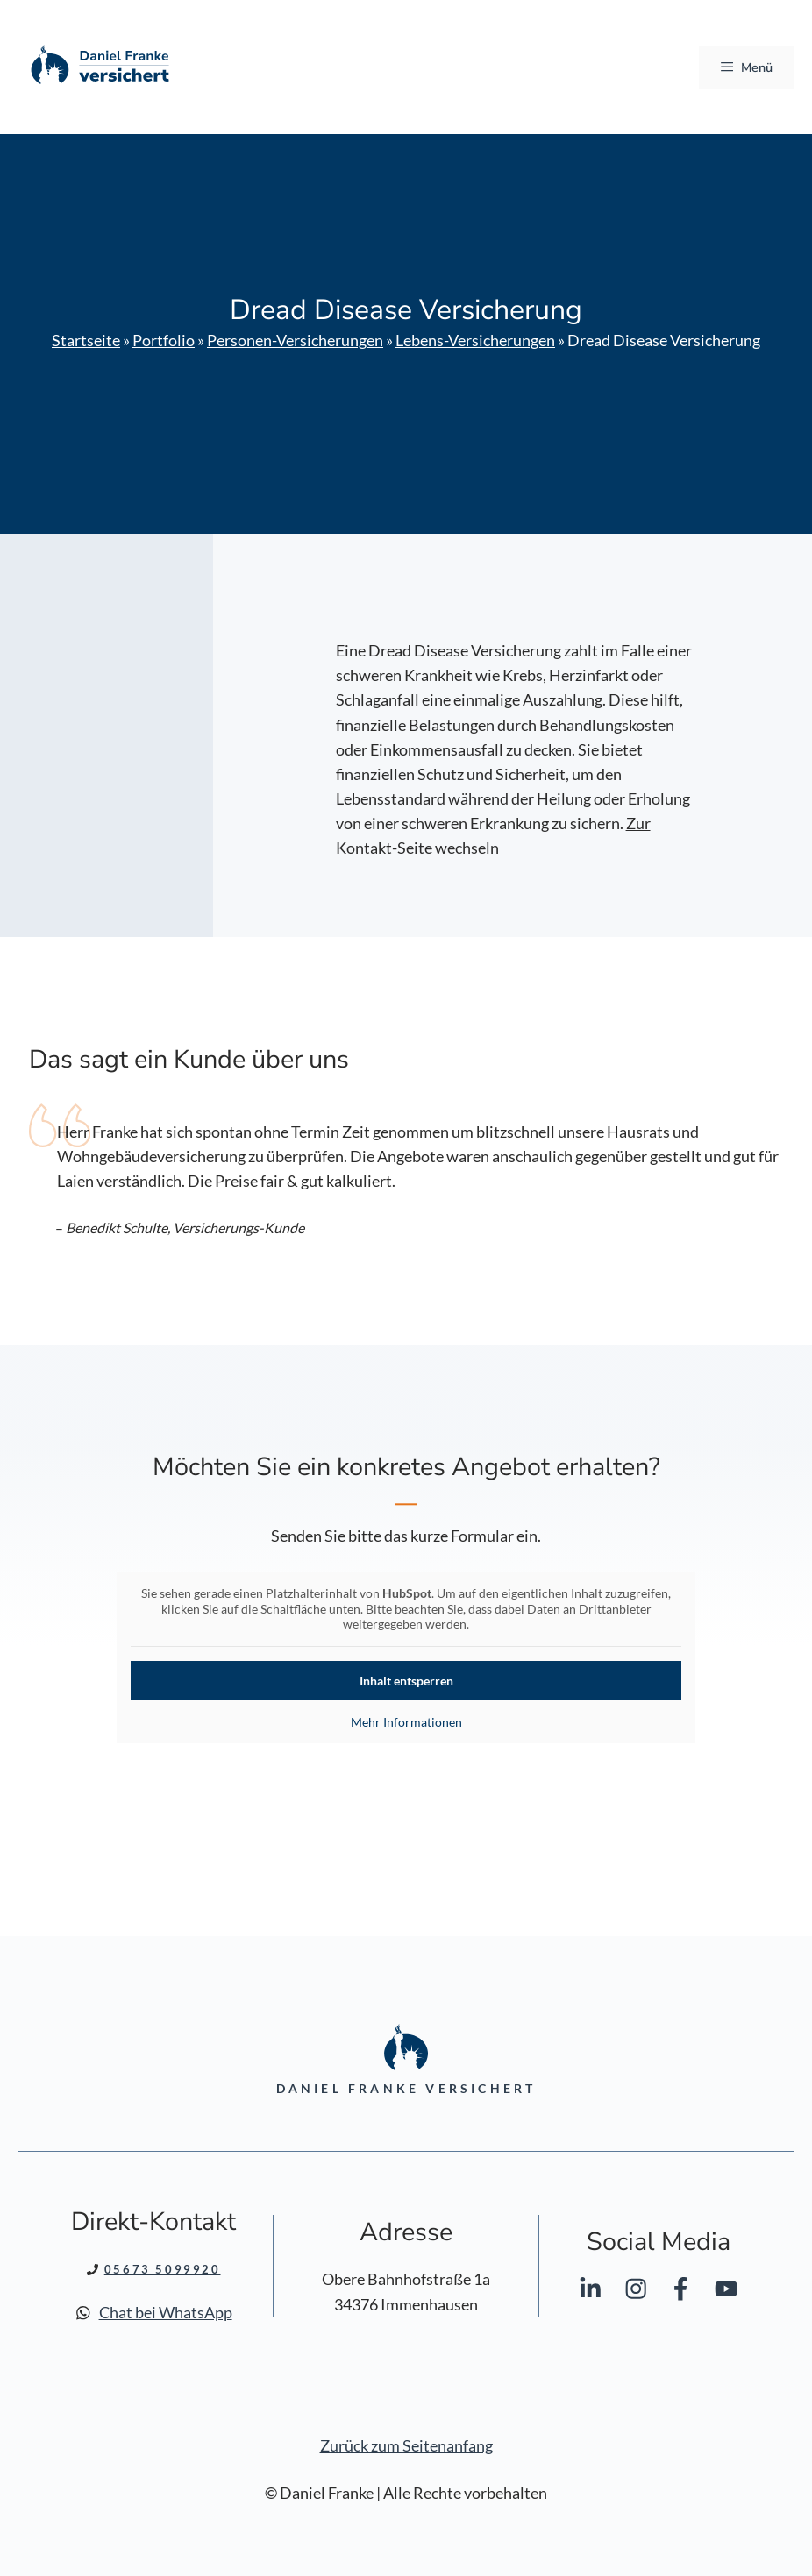  What do you see at coordinates (406, 1721) in the screenshot?
I see `Mehr Informationen [button]` at bounding box center [406, 1721].